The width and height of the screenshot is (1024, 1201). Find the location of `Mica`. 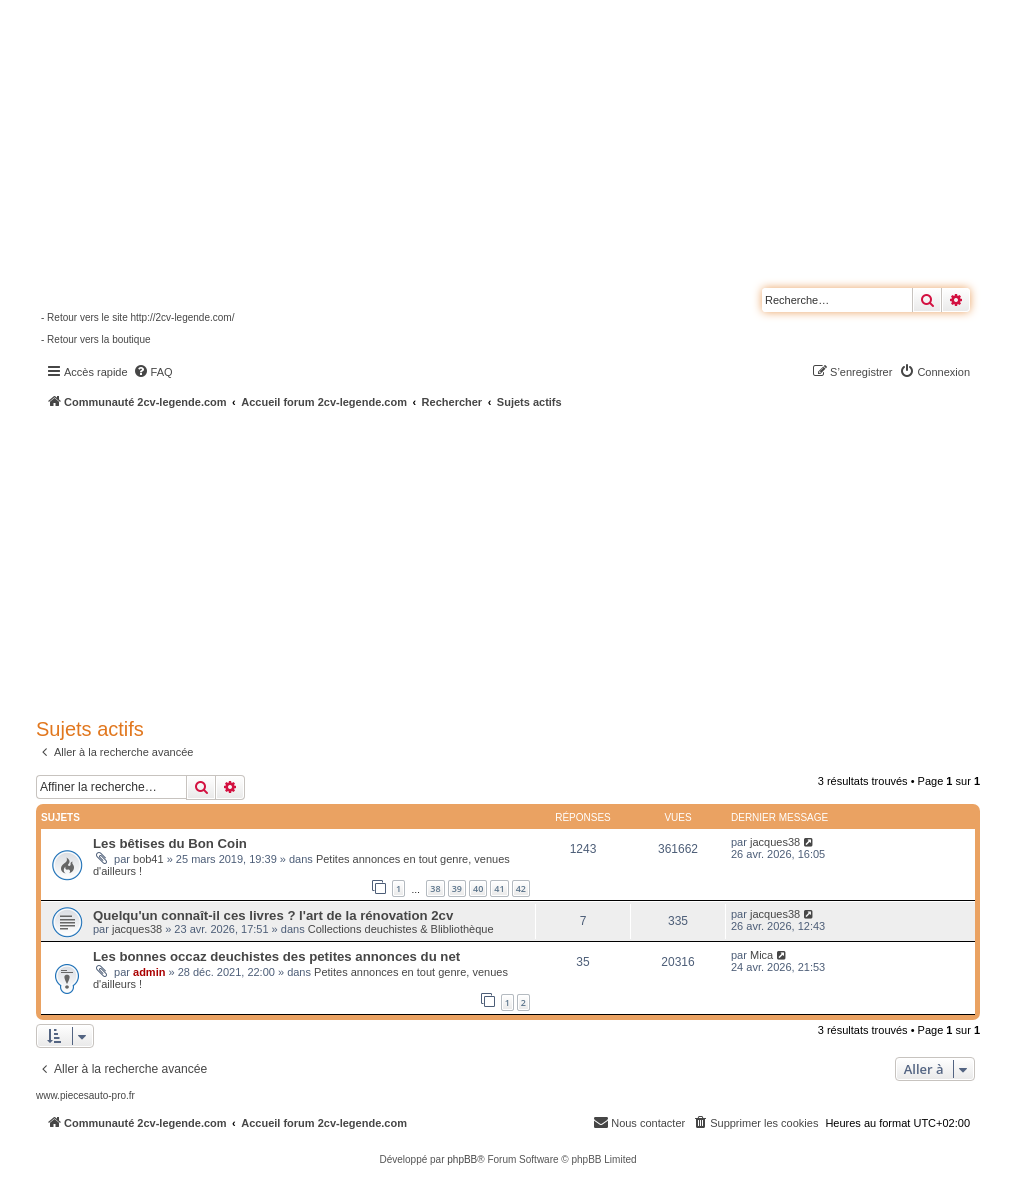

Mica is located at coordinates (761, 955).